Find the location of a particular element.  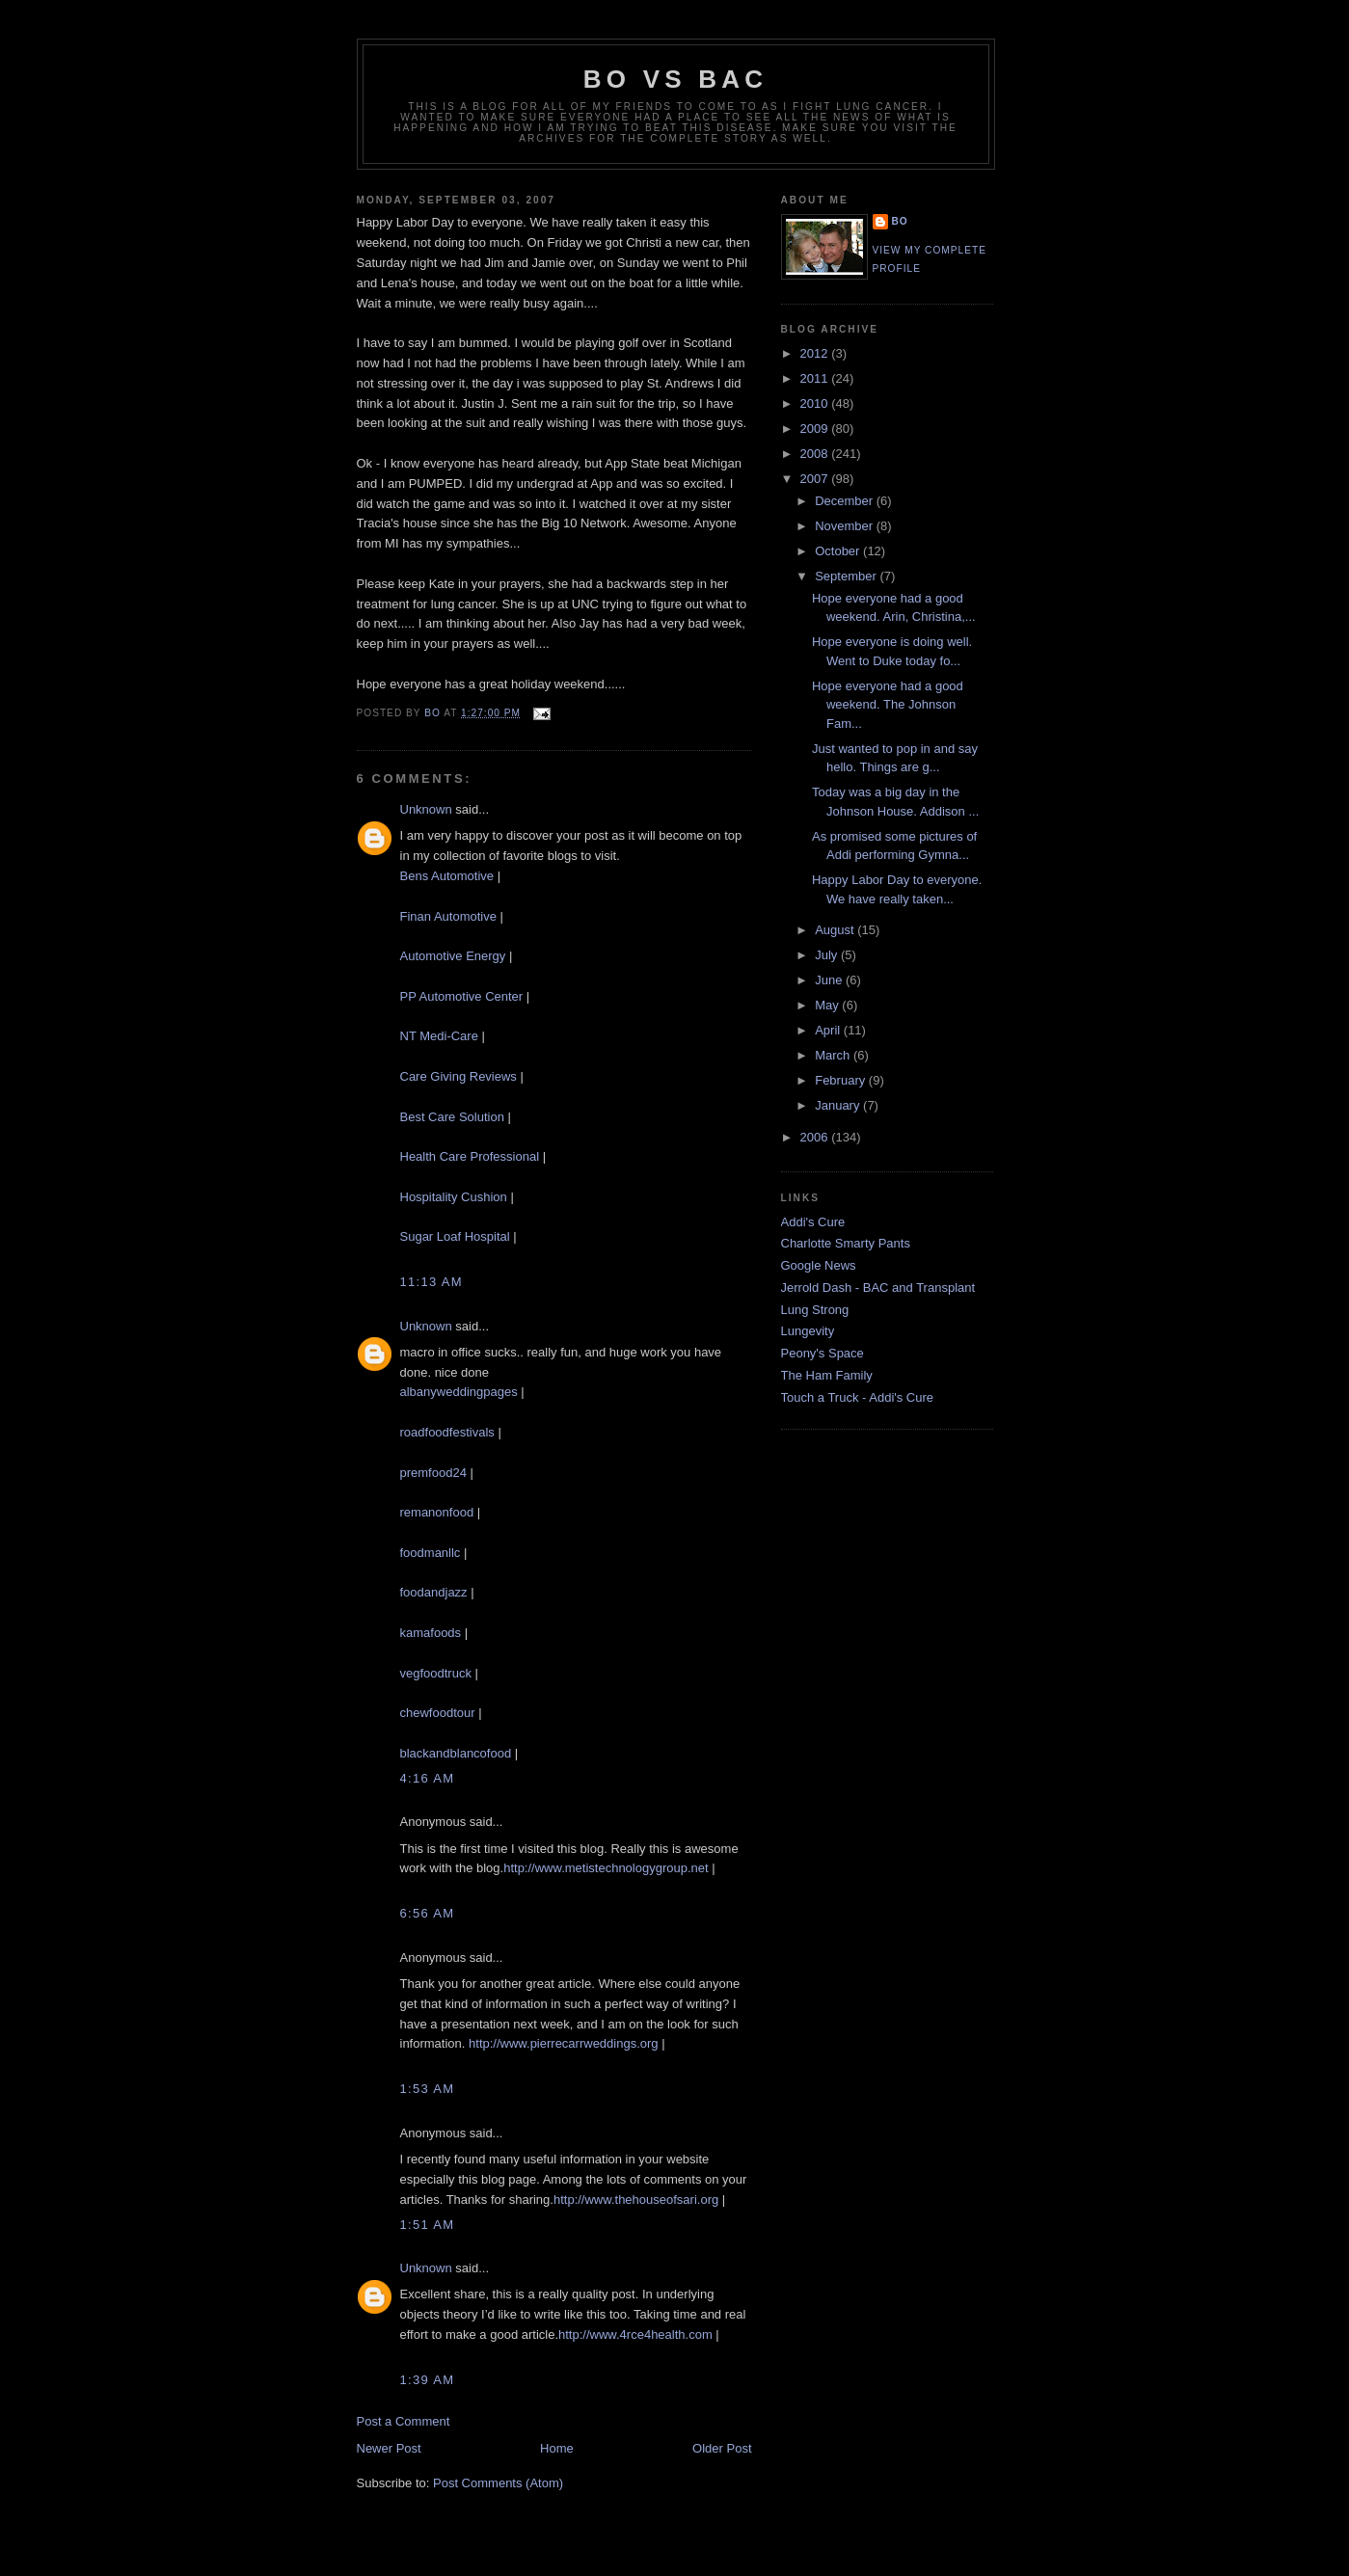

Unknown is located at coordinates (426, 809).